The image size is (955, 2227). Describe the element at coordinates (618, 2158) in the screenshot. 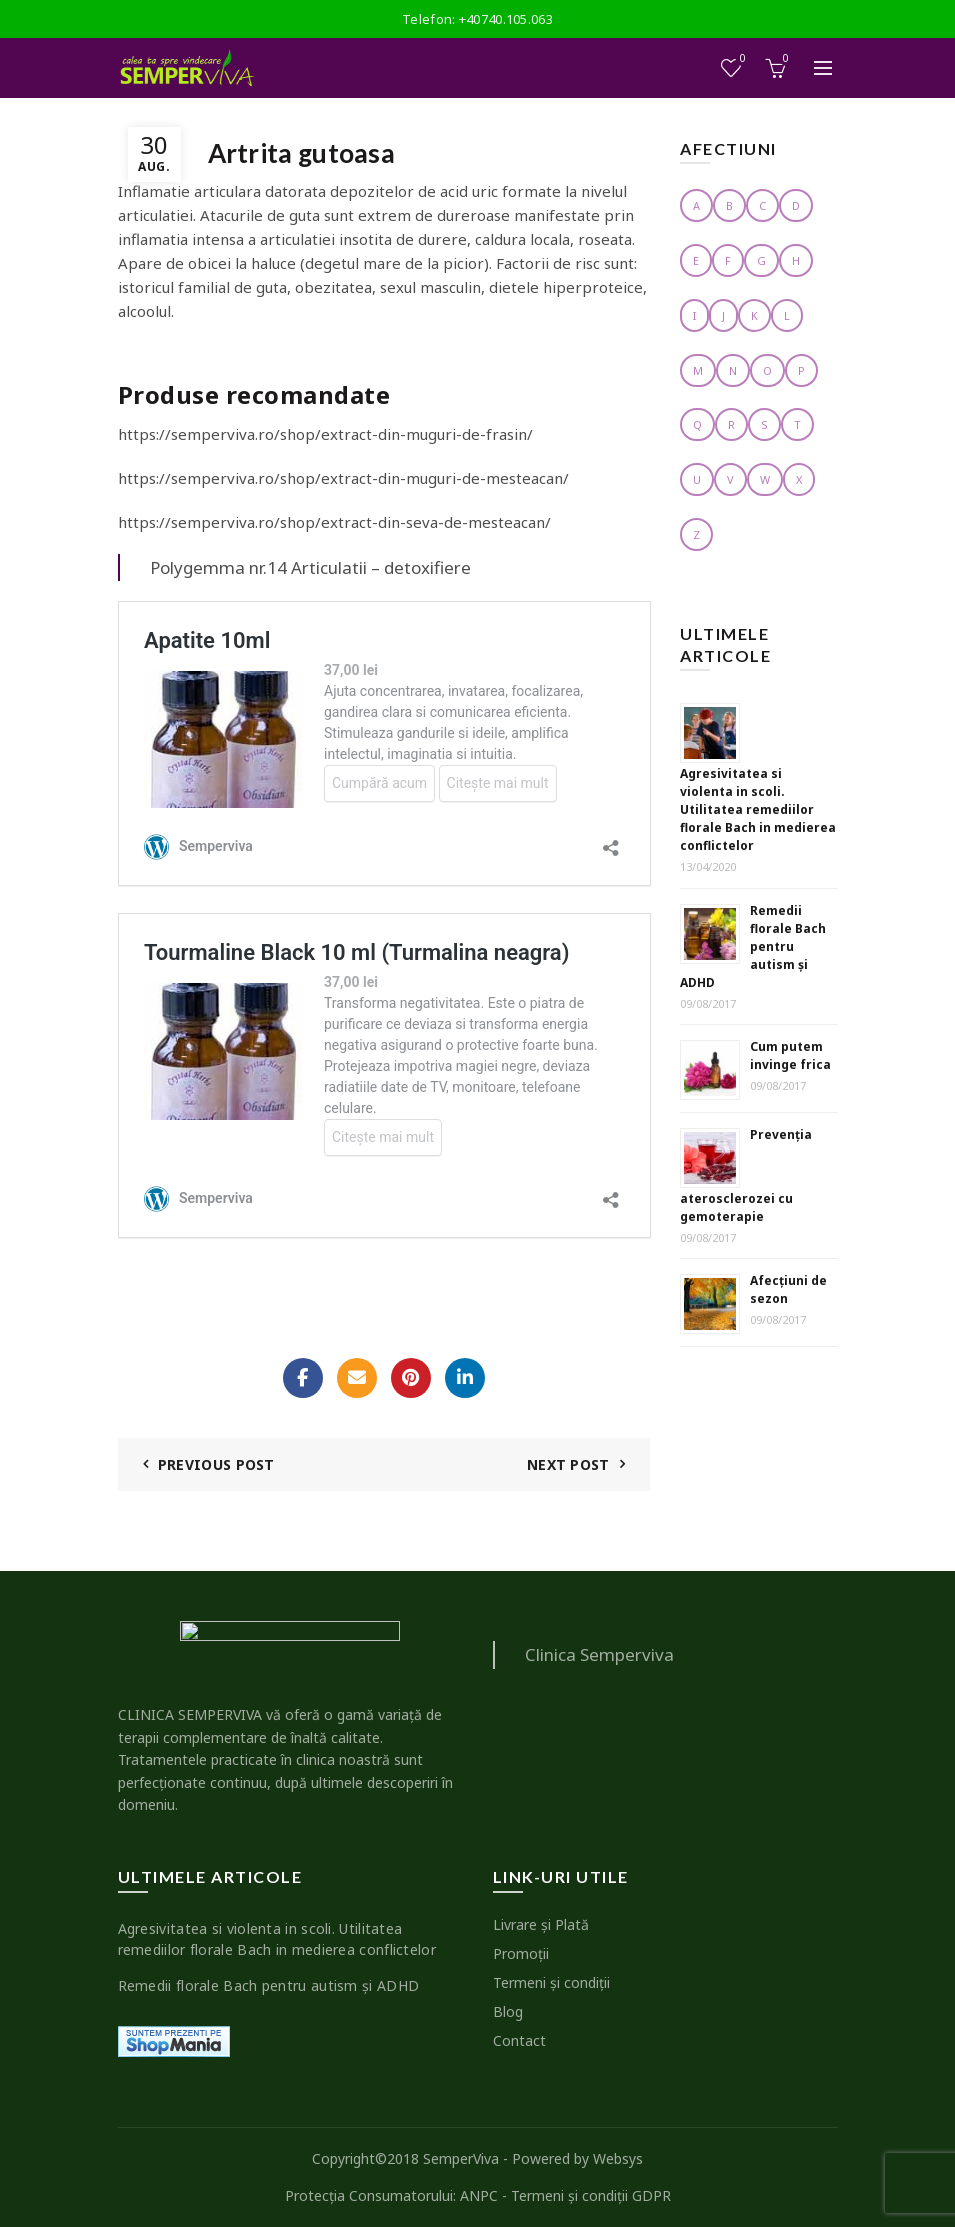

I see `Websys` at that location.